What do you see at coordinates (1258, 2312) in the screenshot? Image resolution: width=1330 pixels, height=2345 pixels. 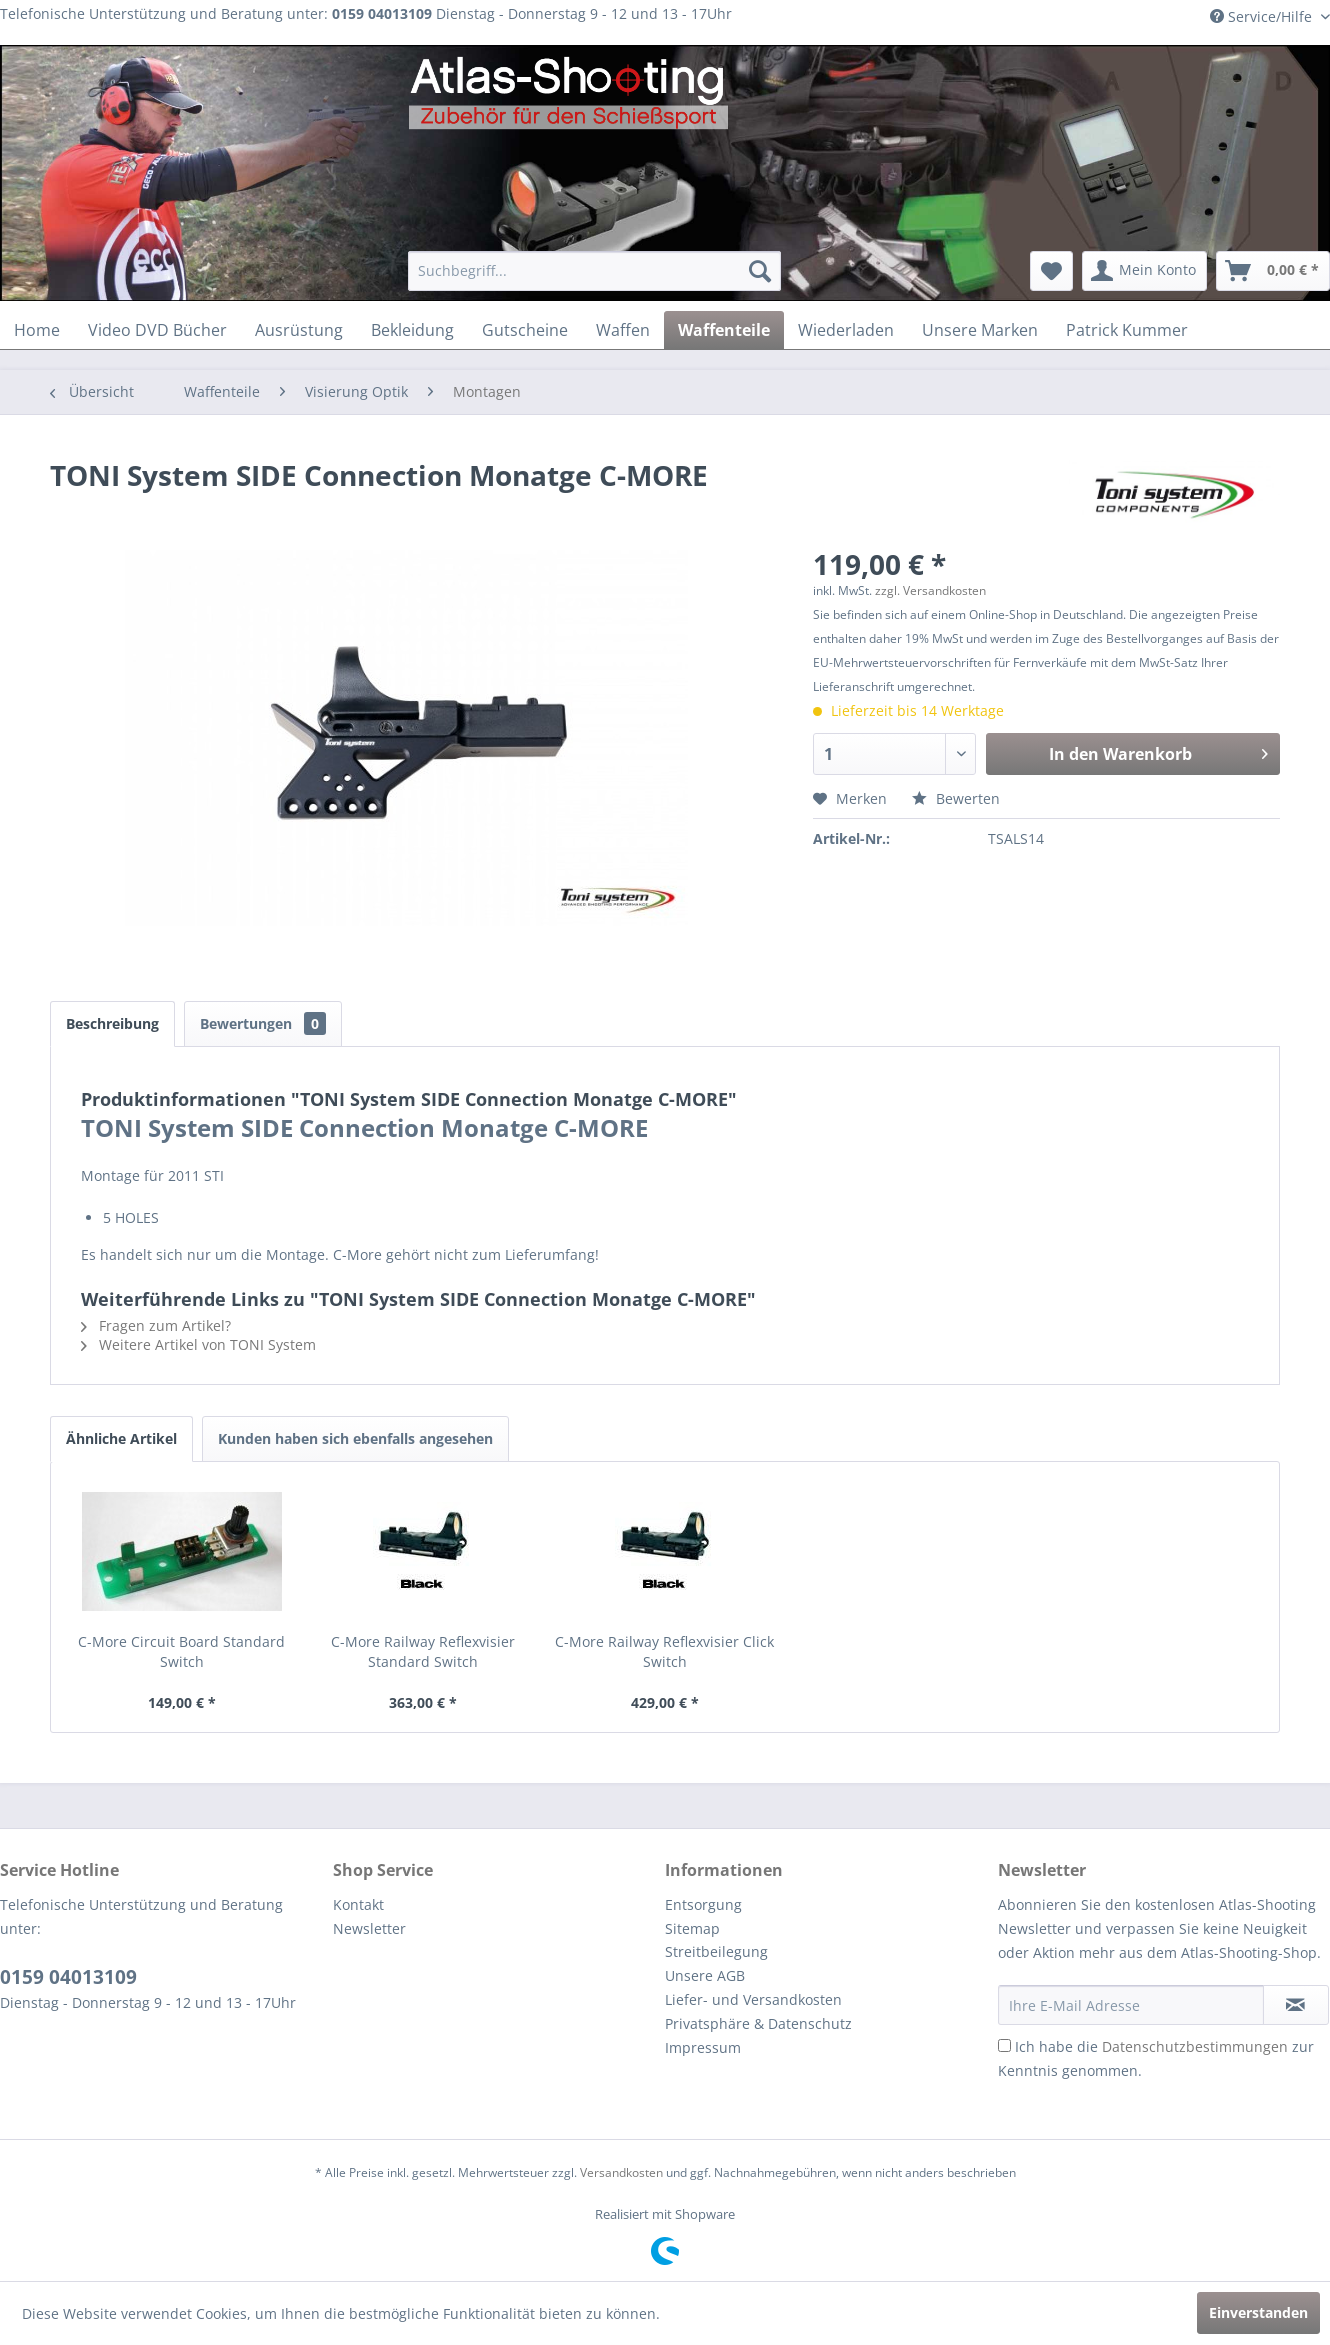 I see `Einverstanden` at bounding box center [1258, 2312].